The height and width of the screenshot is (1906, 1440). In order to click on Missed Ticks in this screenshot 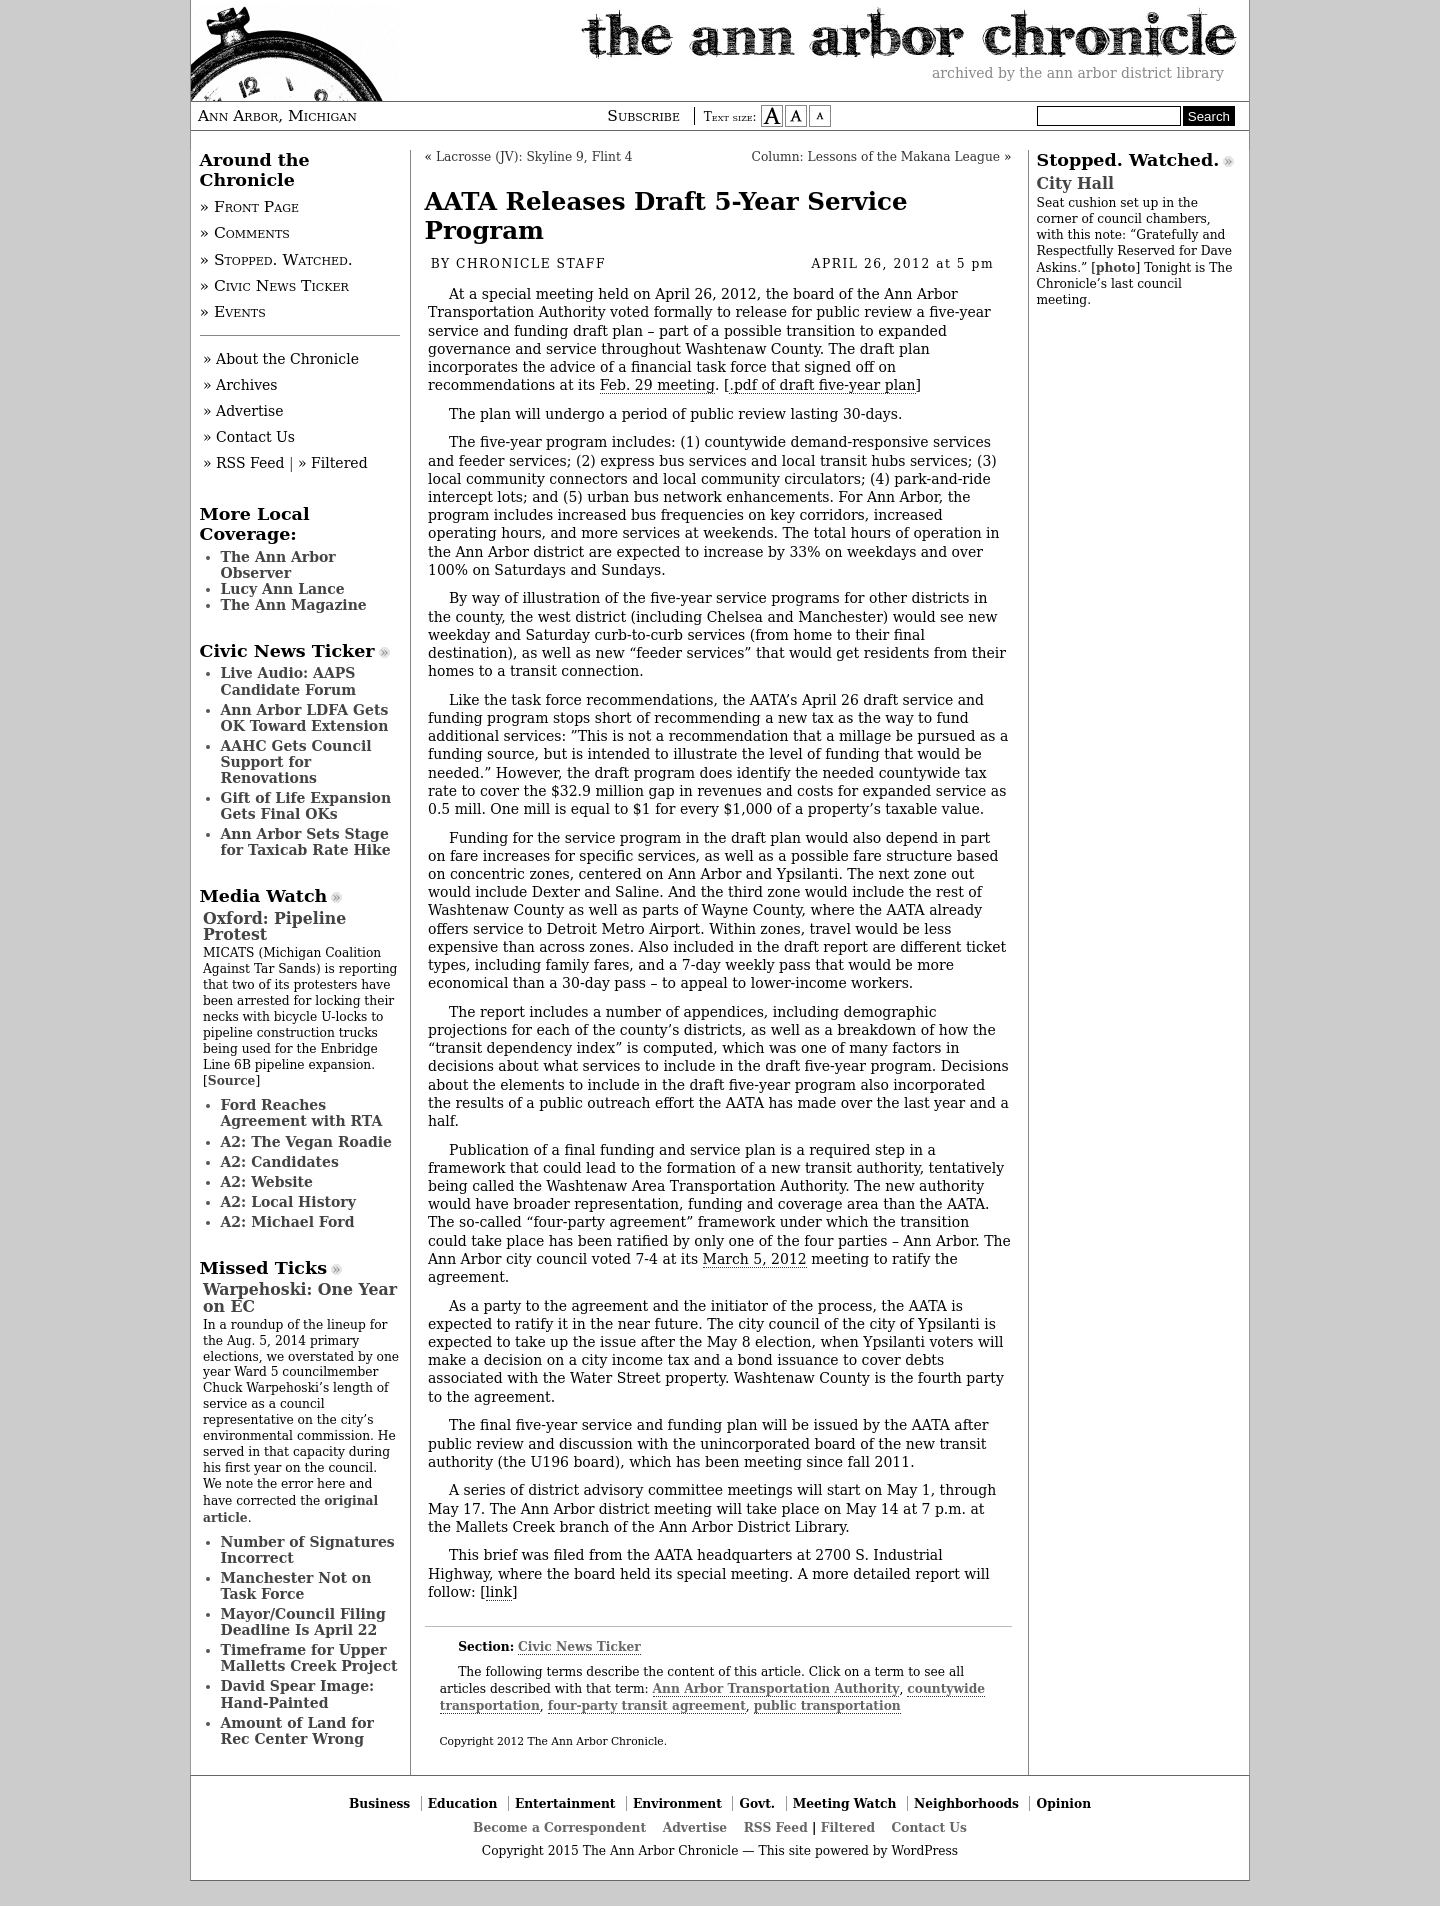, I will do `click(264, 1268)`.